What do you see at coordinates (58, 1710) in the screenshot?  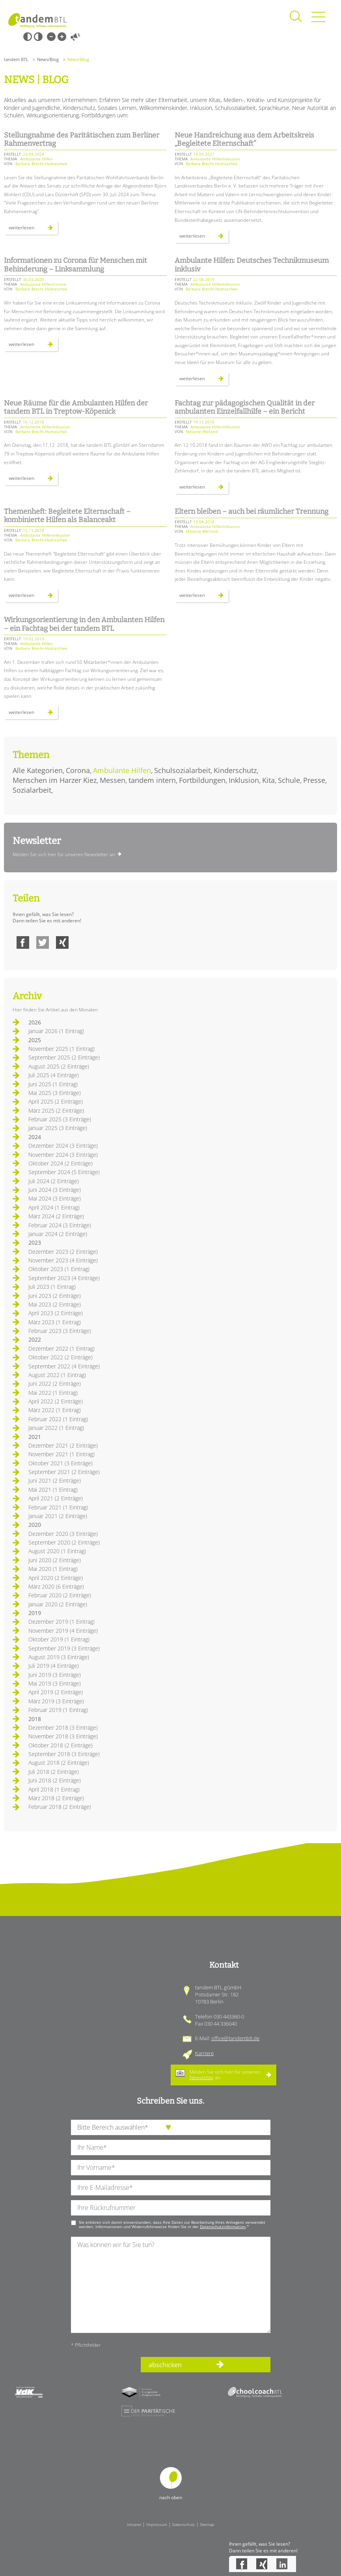 I see `Februar 2019 (1 Eintrag)` at bounding box center [58, 1710].